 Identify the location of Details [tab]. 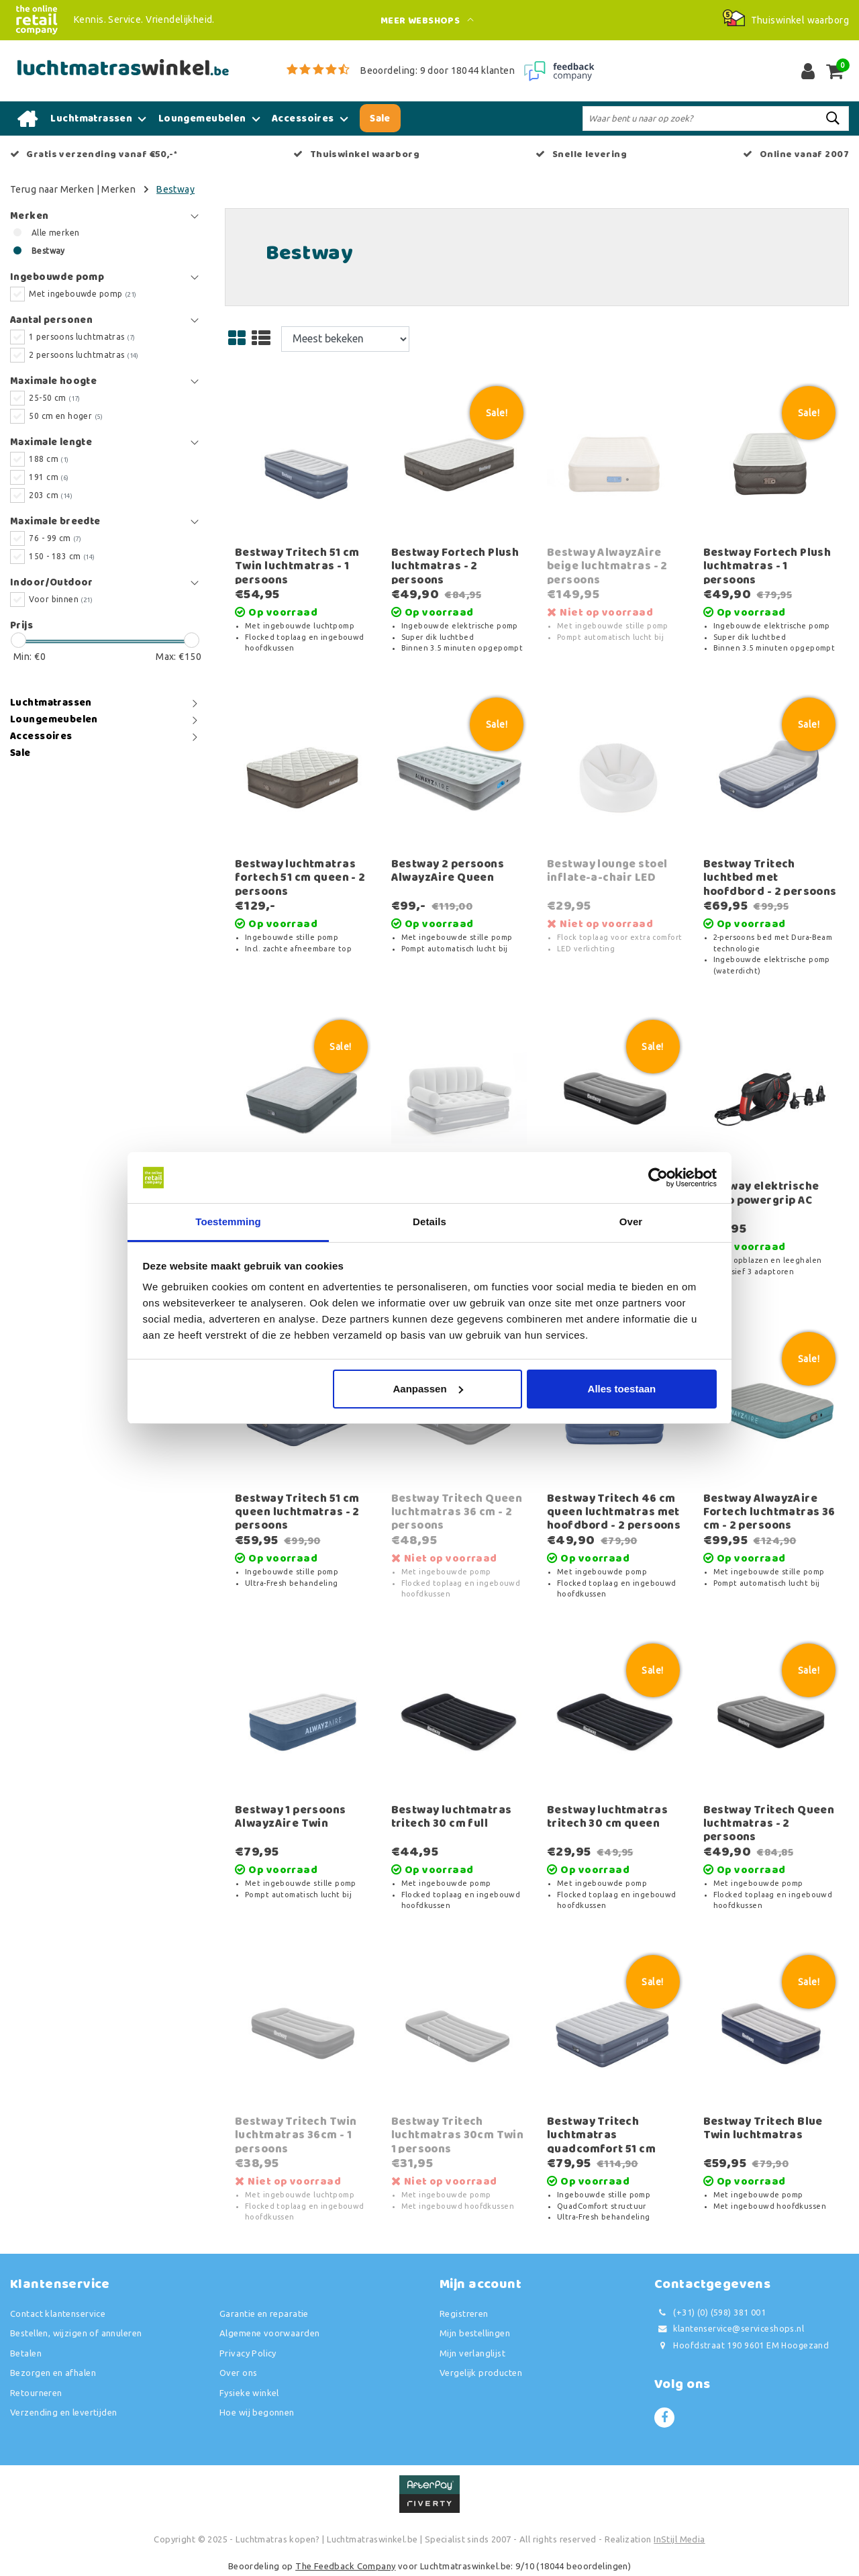
(429, 1221).